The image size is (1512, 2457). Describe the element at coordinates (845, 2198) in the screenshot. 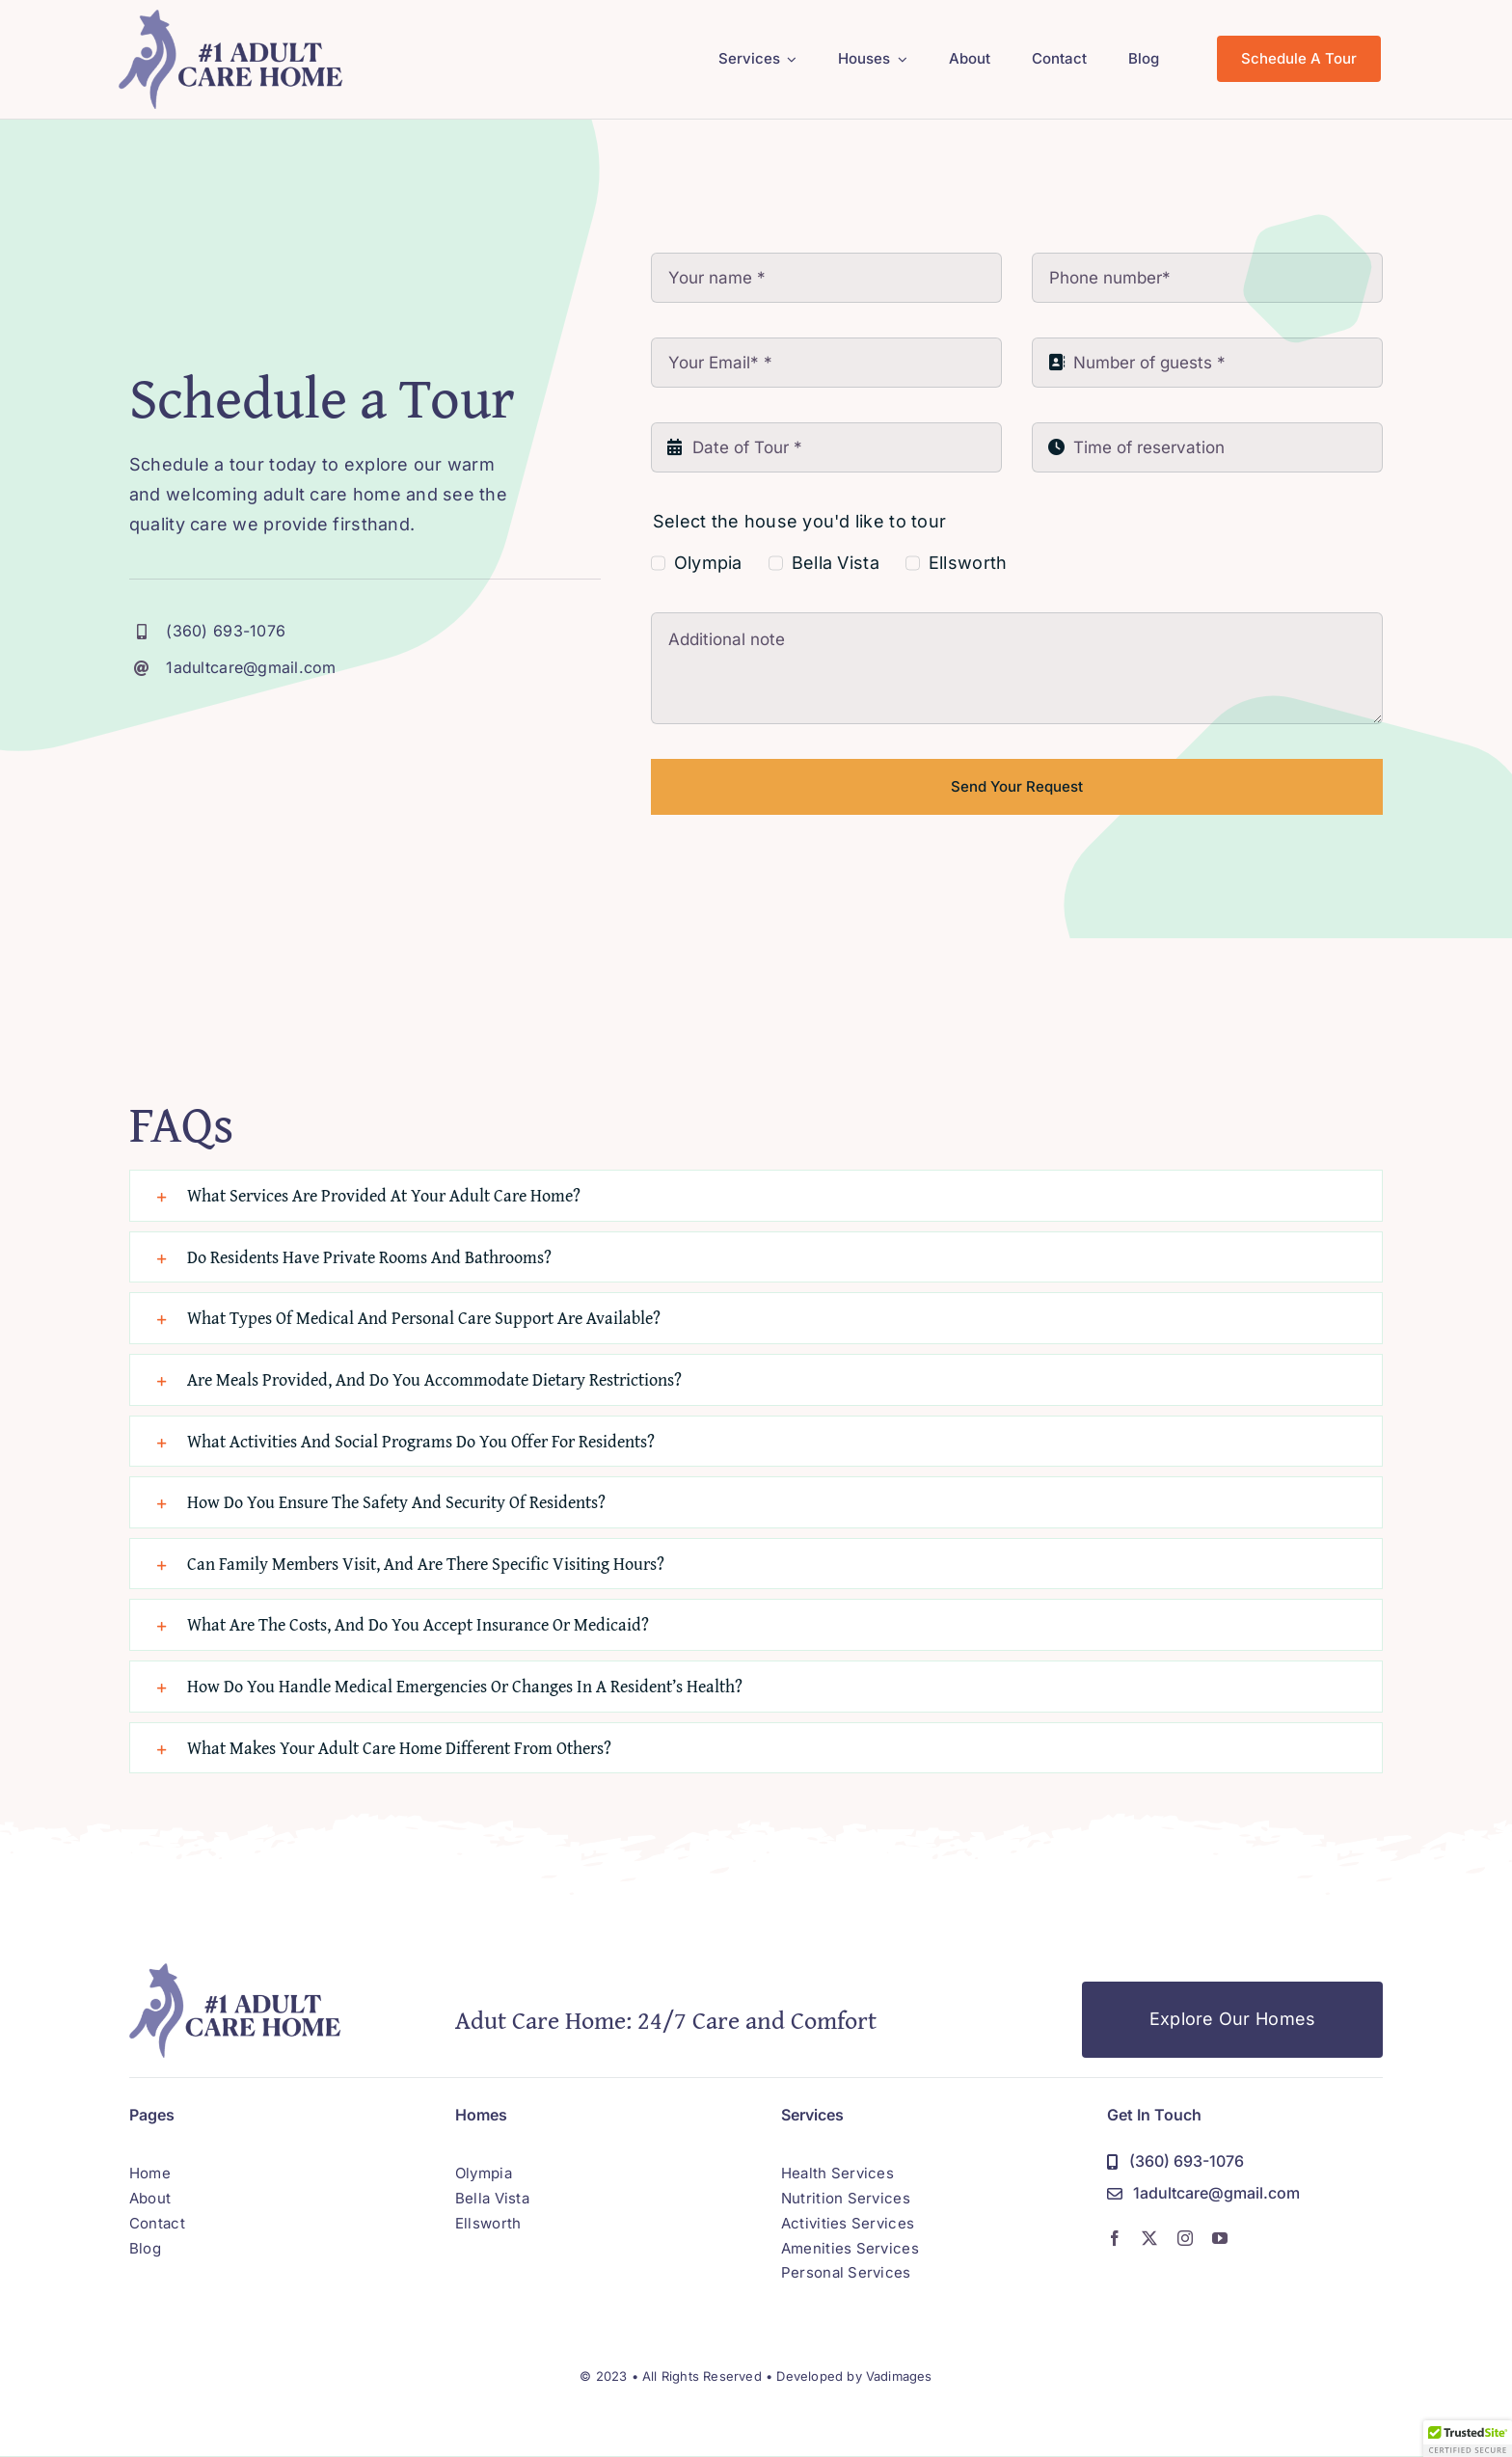

I see `Nutrition Services` at that location.